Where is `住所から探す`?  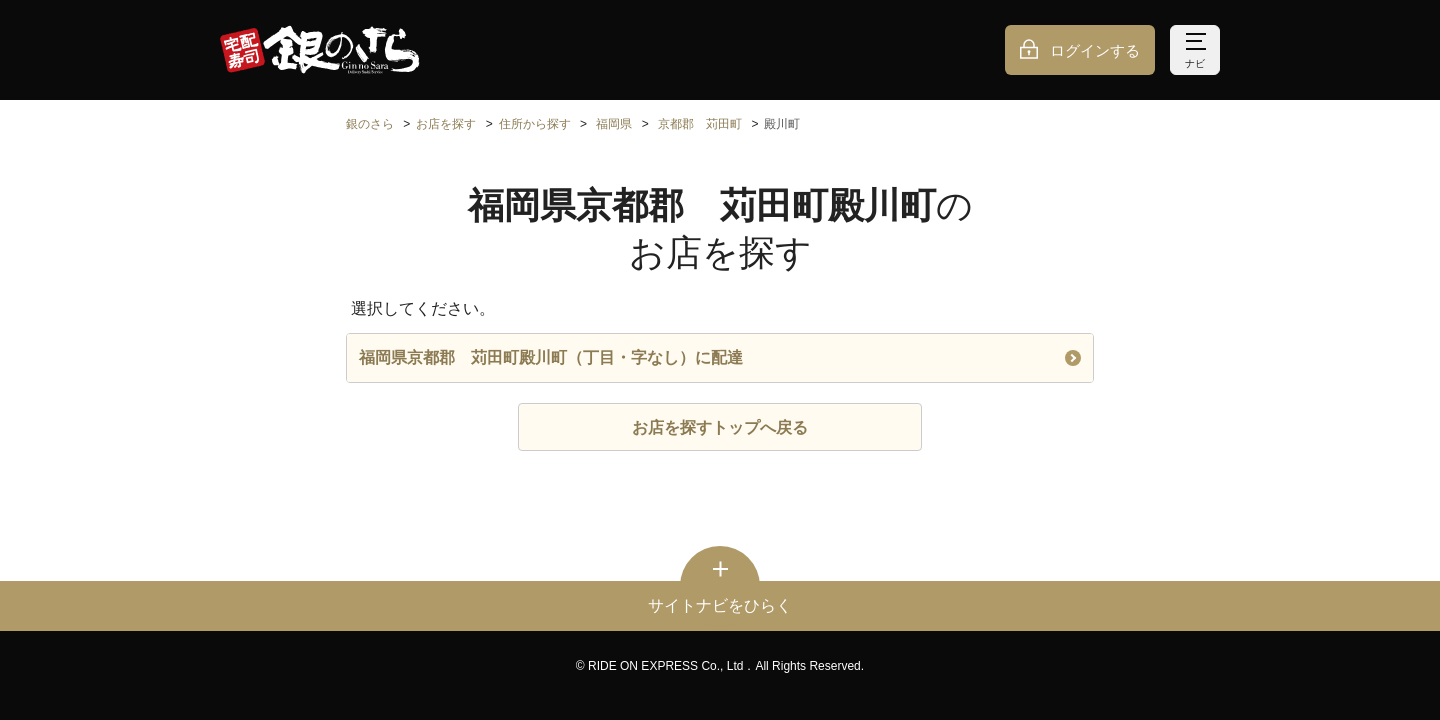 住所から探す is located at coordinates (535, 124).